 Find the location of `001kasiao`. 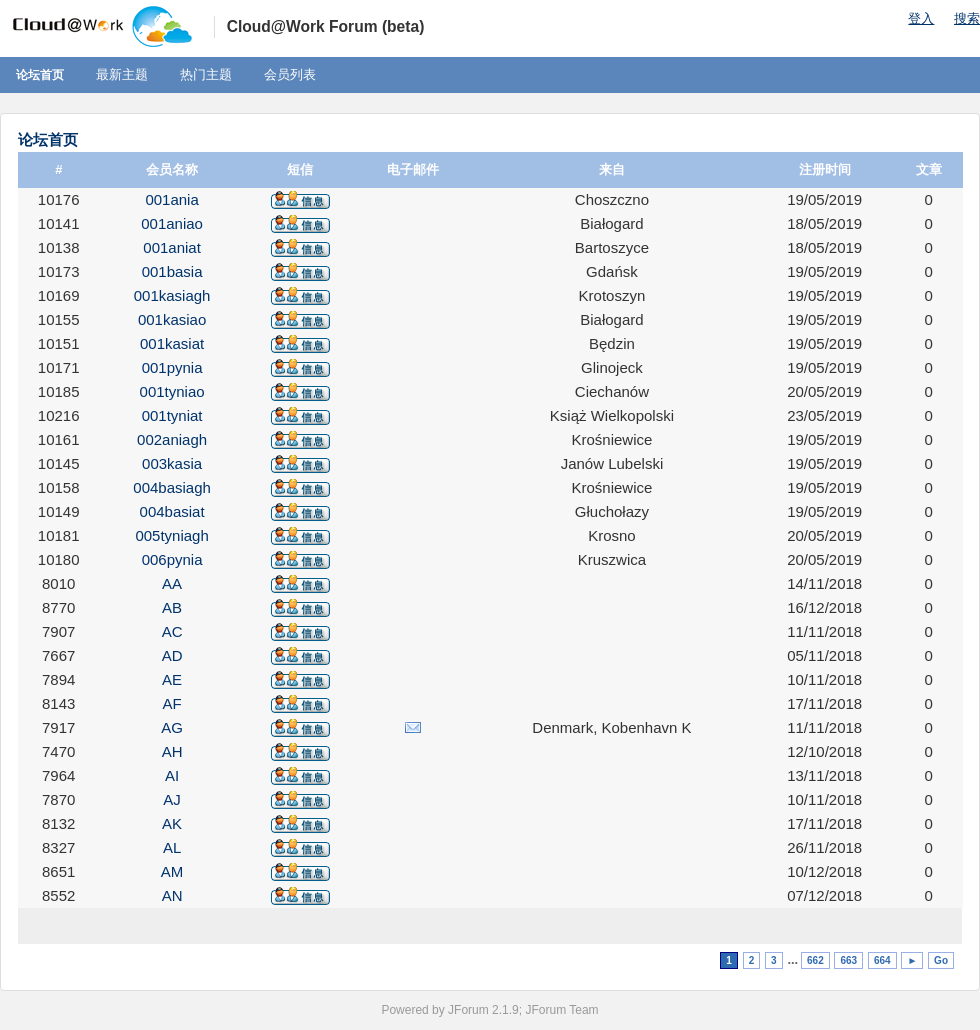

001kasiao is located at coordinates (172, 319).